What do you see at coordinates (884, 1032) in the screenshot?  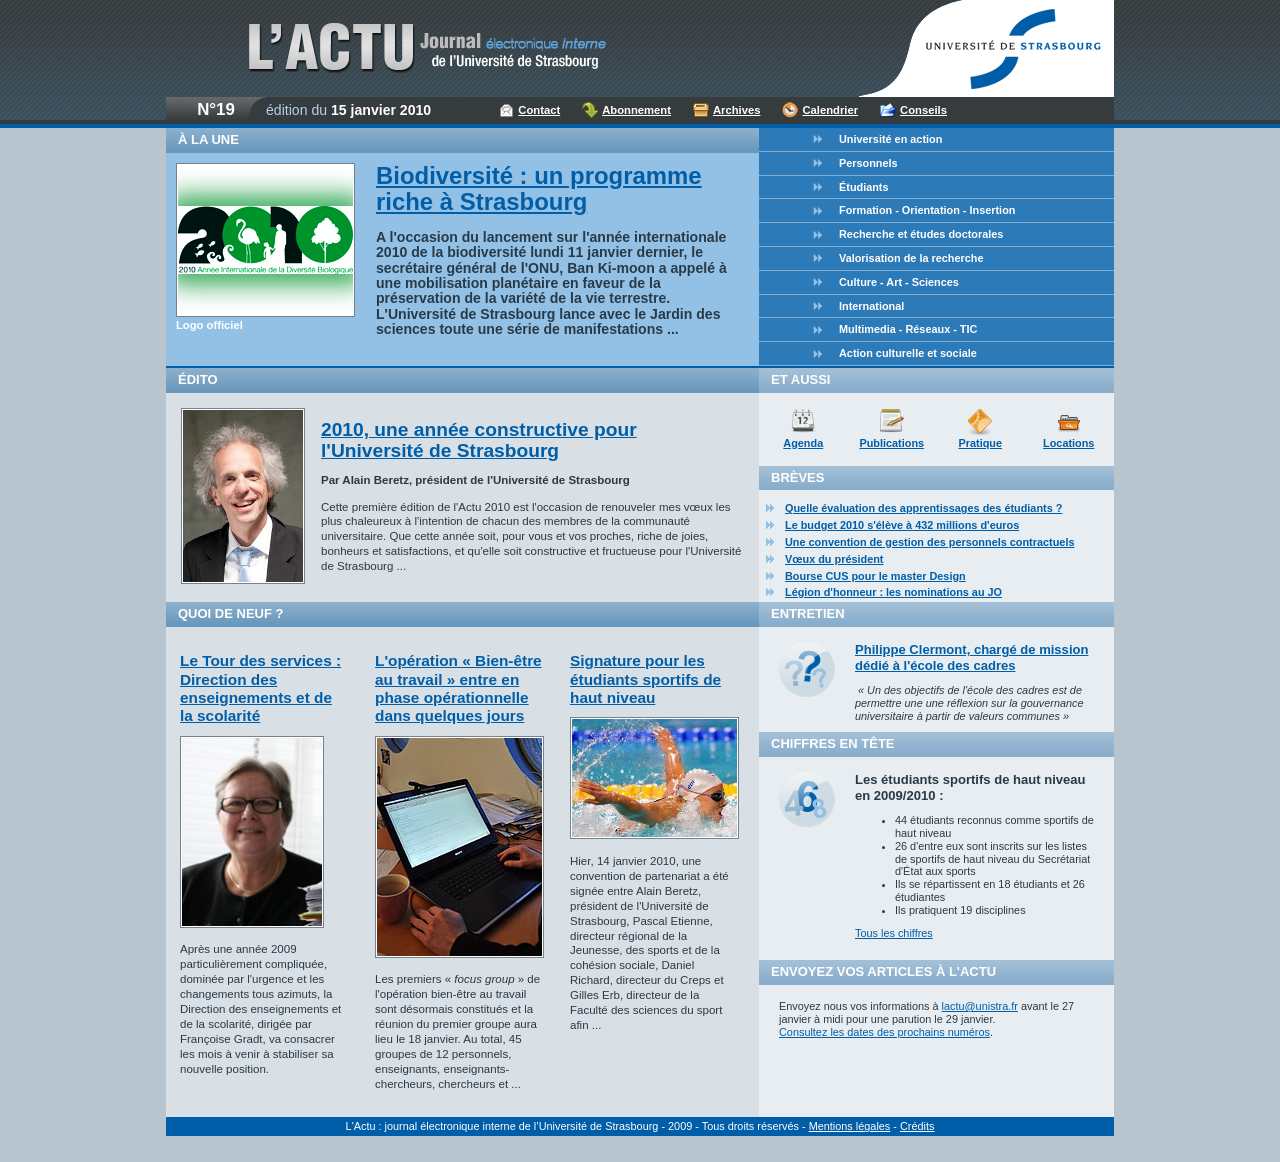 I see `Consultez les dates des prochains numéros` at bounding box center [884, 1032].